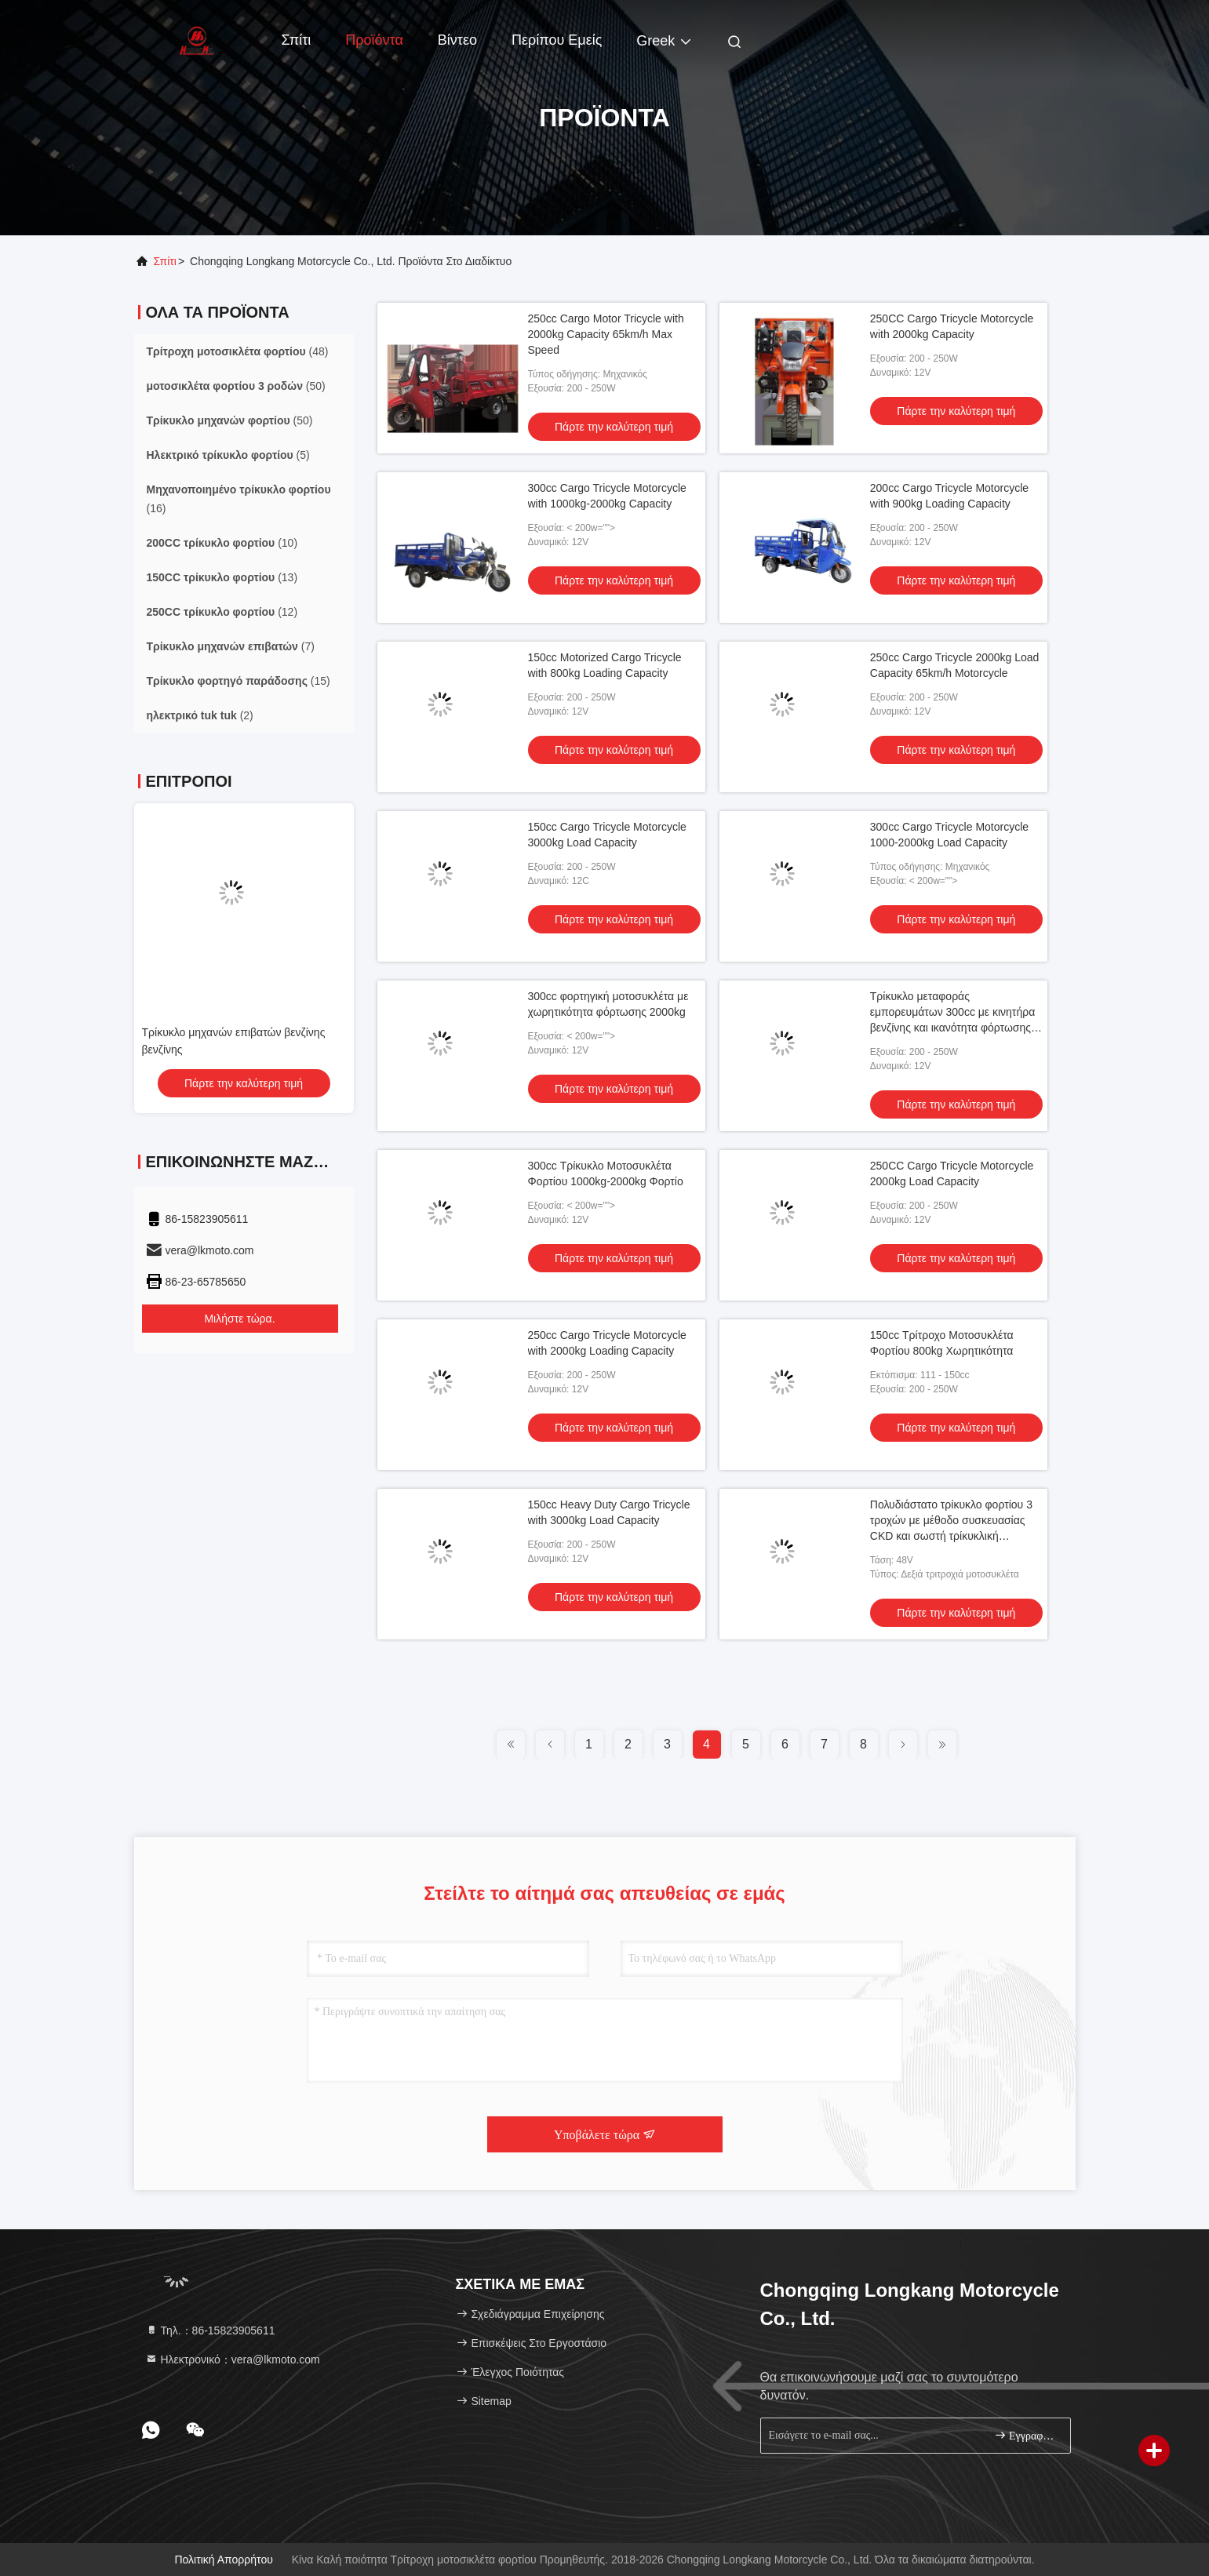  Describe the element at coordinates (210, 2330) in the screenshot. I see `Τηλ.：86-15823905611 [tel]` at that location.